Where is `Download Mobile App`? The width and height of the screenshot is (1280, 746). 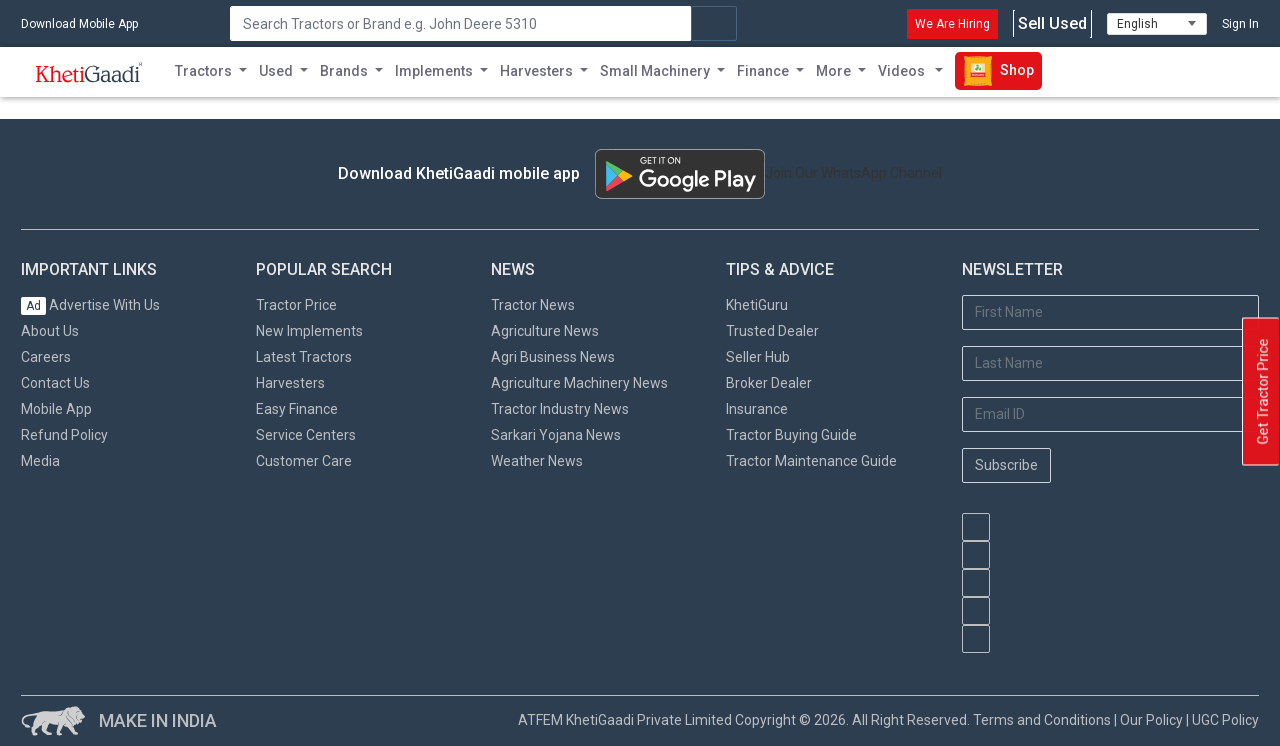
Download Mobile App is located at coordinates (79, 24).